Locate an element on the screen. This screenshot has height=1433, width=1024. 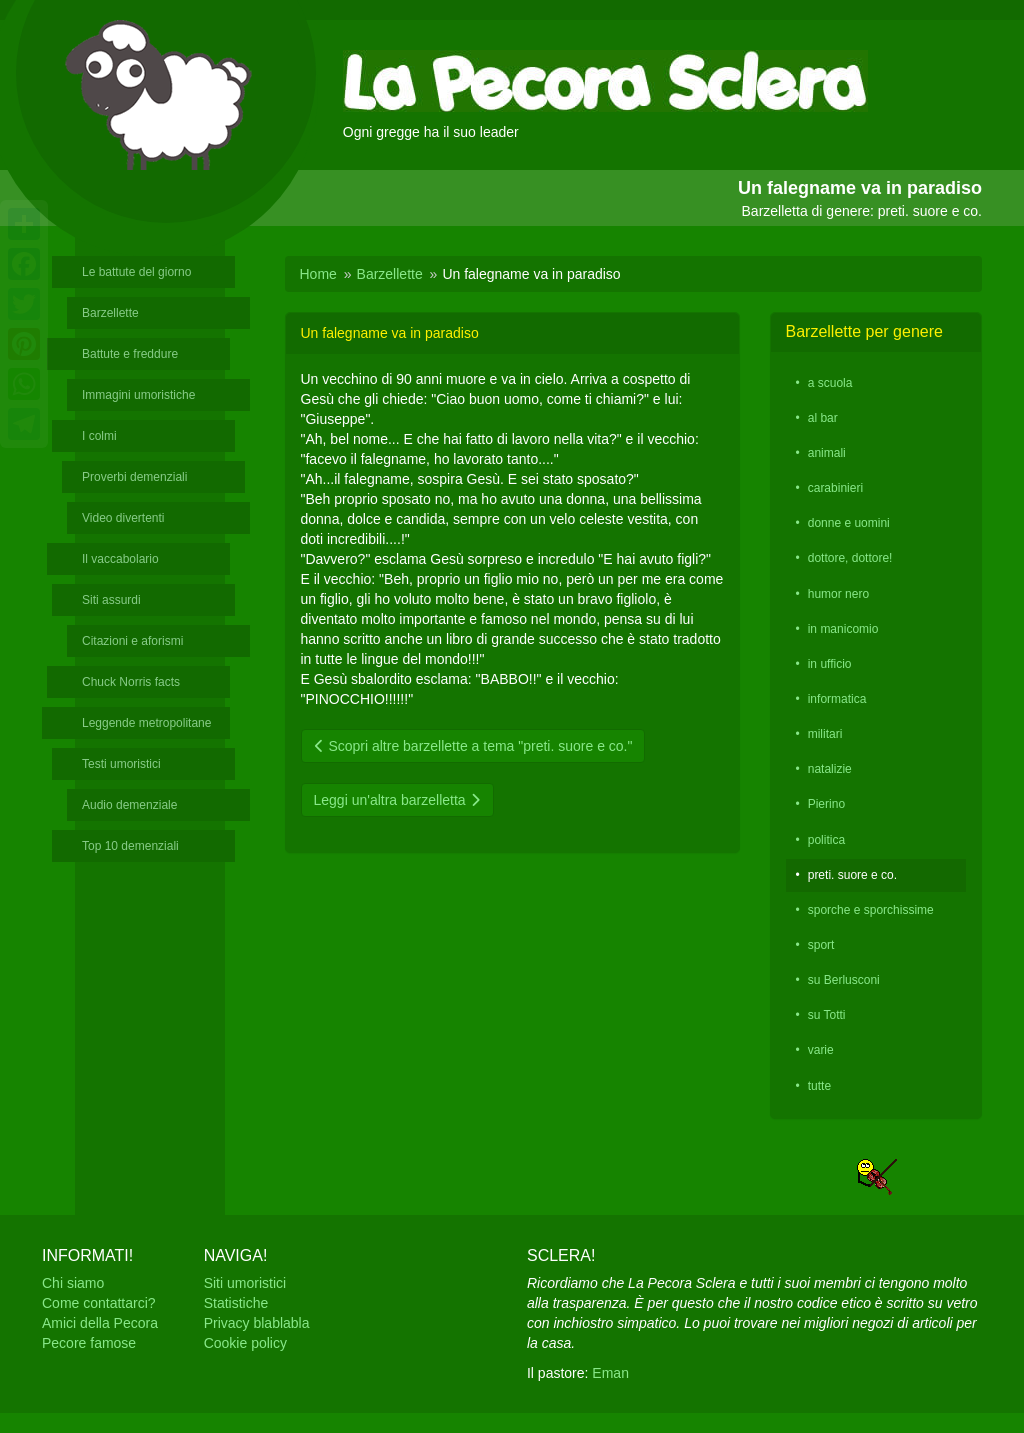
humor nero is located at coordinates (838, 594).